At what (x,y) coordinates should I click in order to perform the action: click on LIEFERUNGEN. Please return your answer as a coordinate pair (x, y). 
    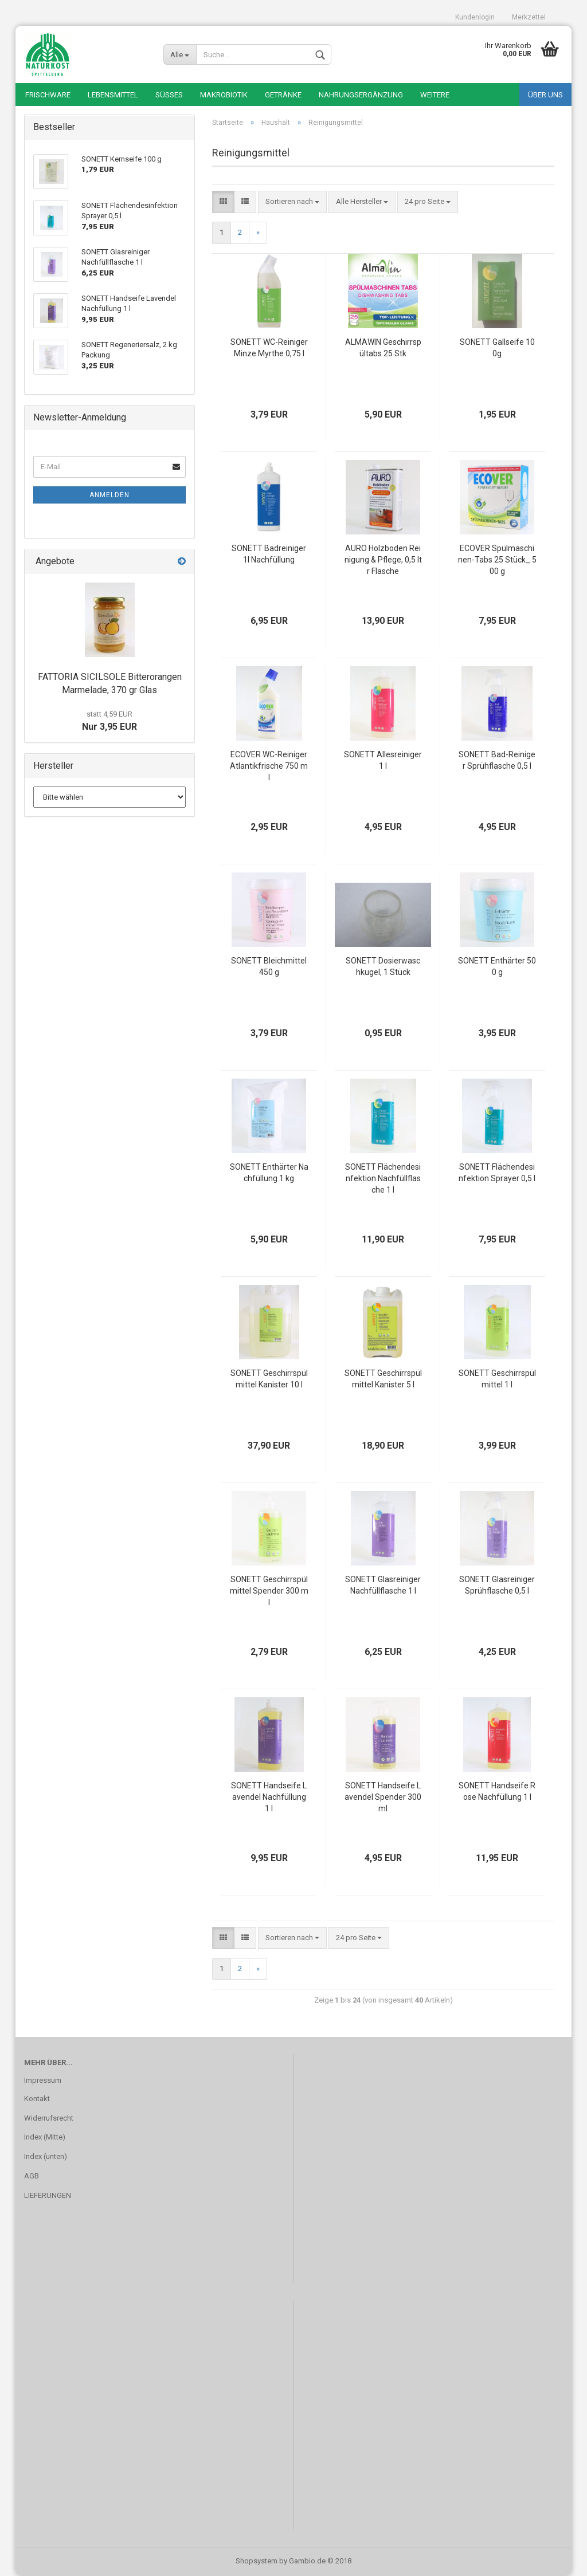
    Looking at the image, I should click on (47, 2195).